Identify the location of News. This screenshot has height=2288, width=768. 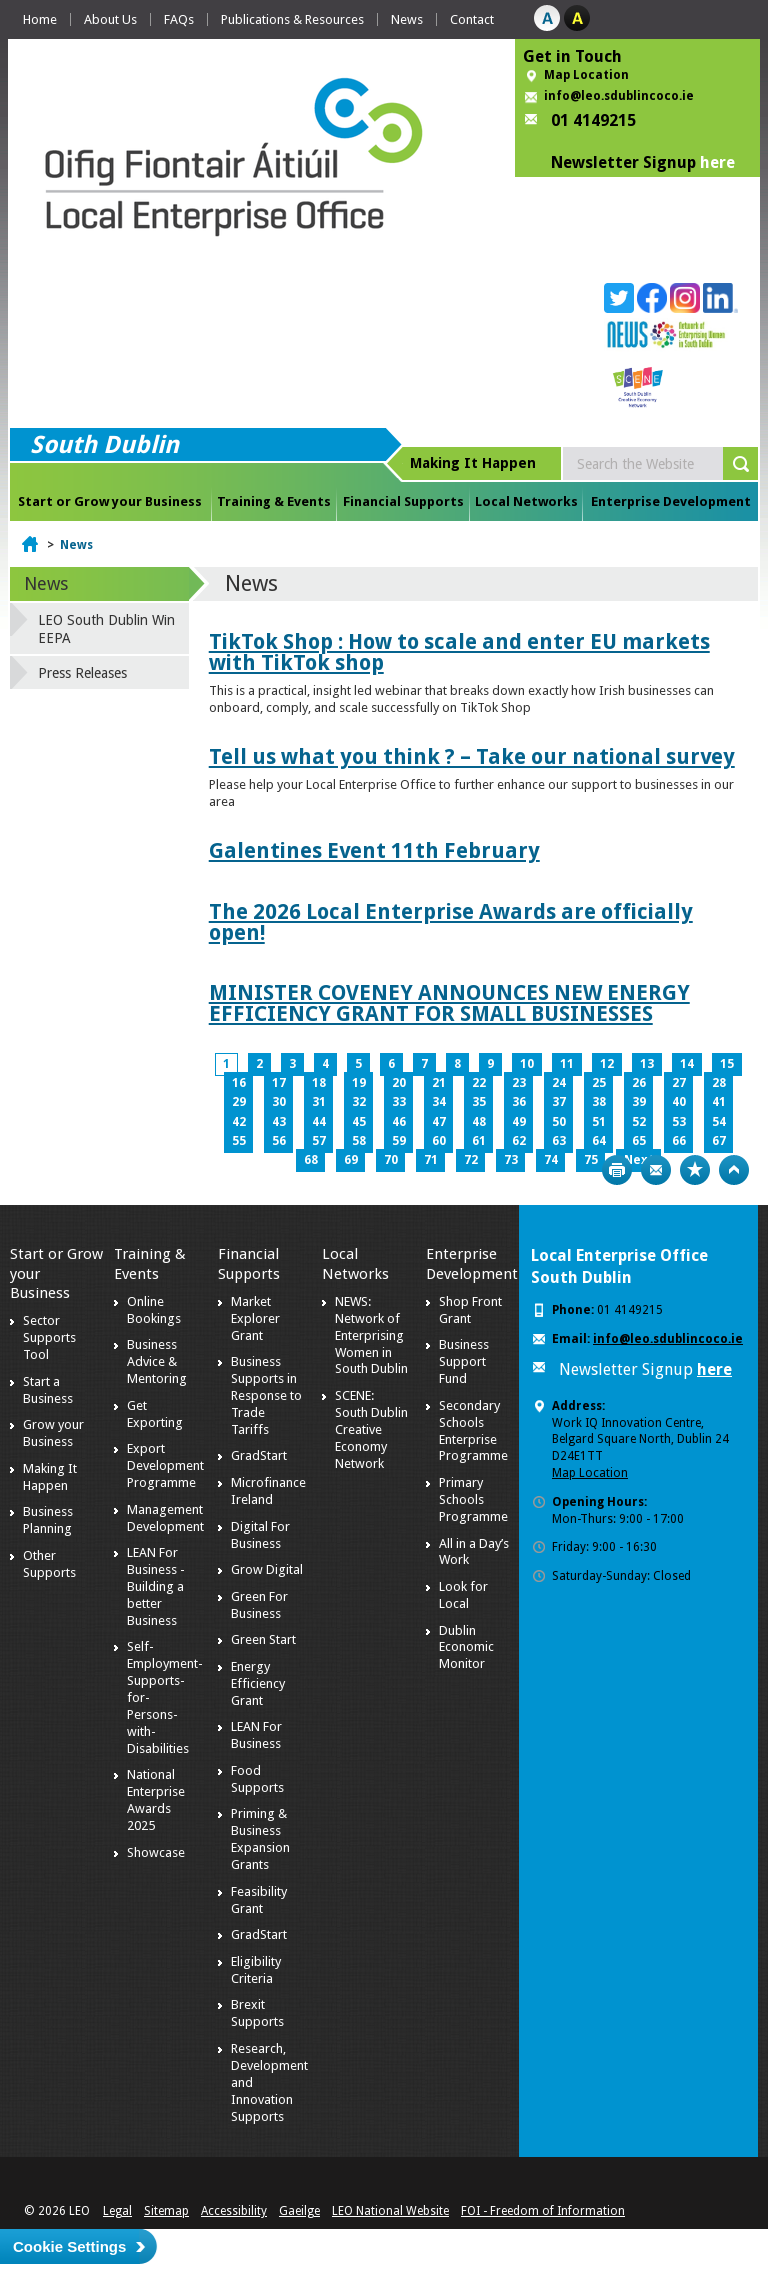
(407, 19).